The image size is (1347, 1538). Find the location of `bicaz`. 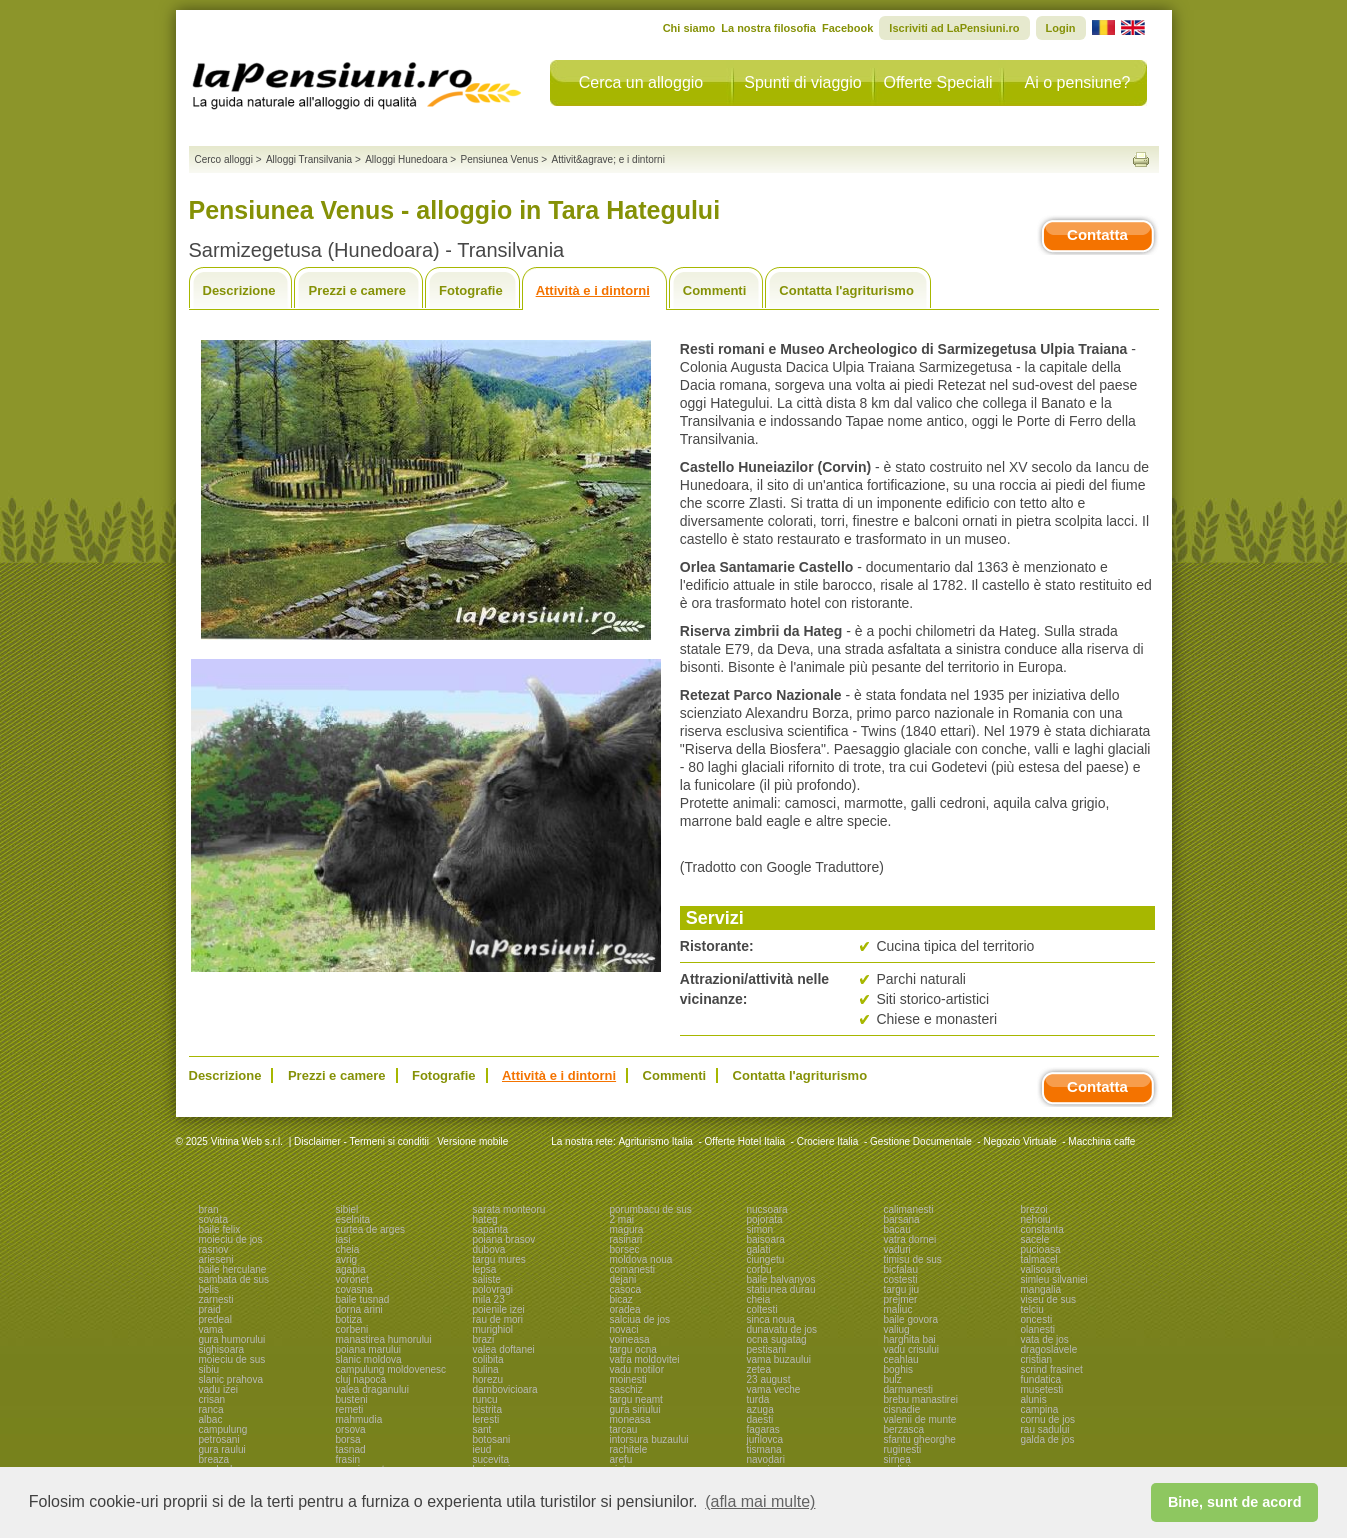

bicaz is located at coordinates (621, 1299).